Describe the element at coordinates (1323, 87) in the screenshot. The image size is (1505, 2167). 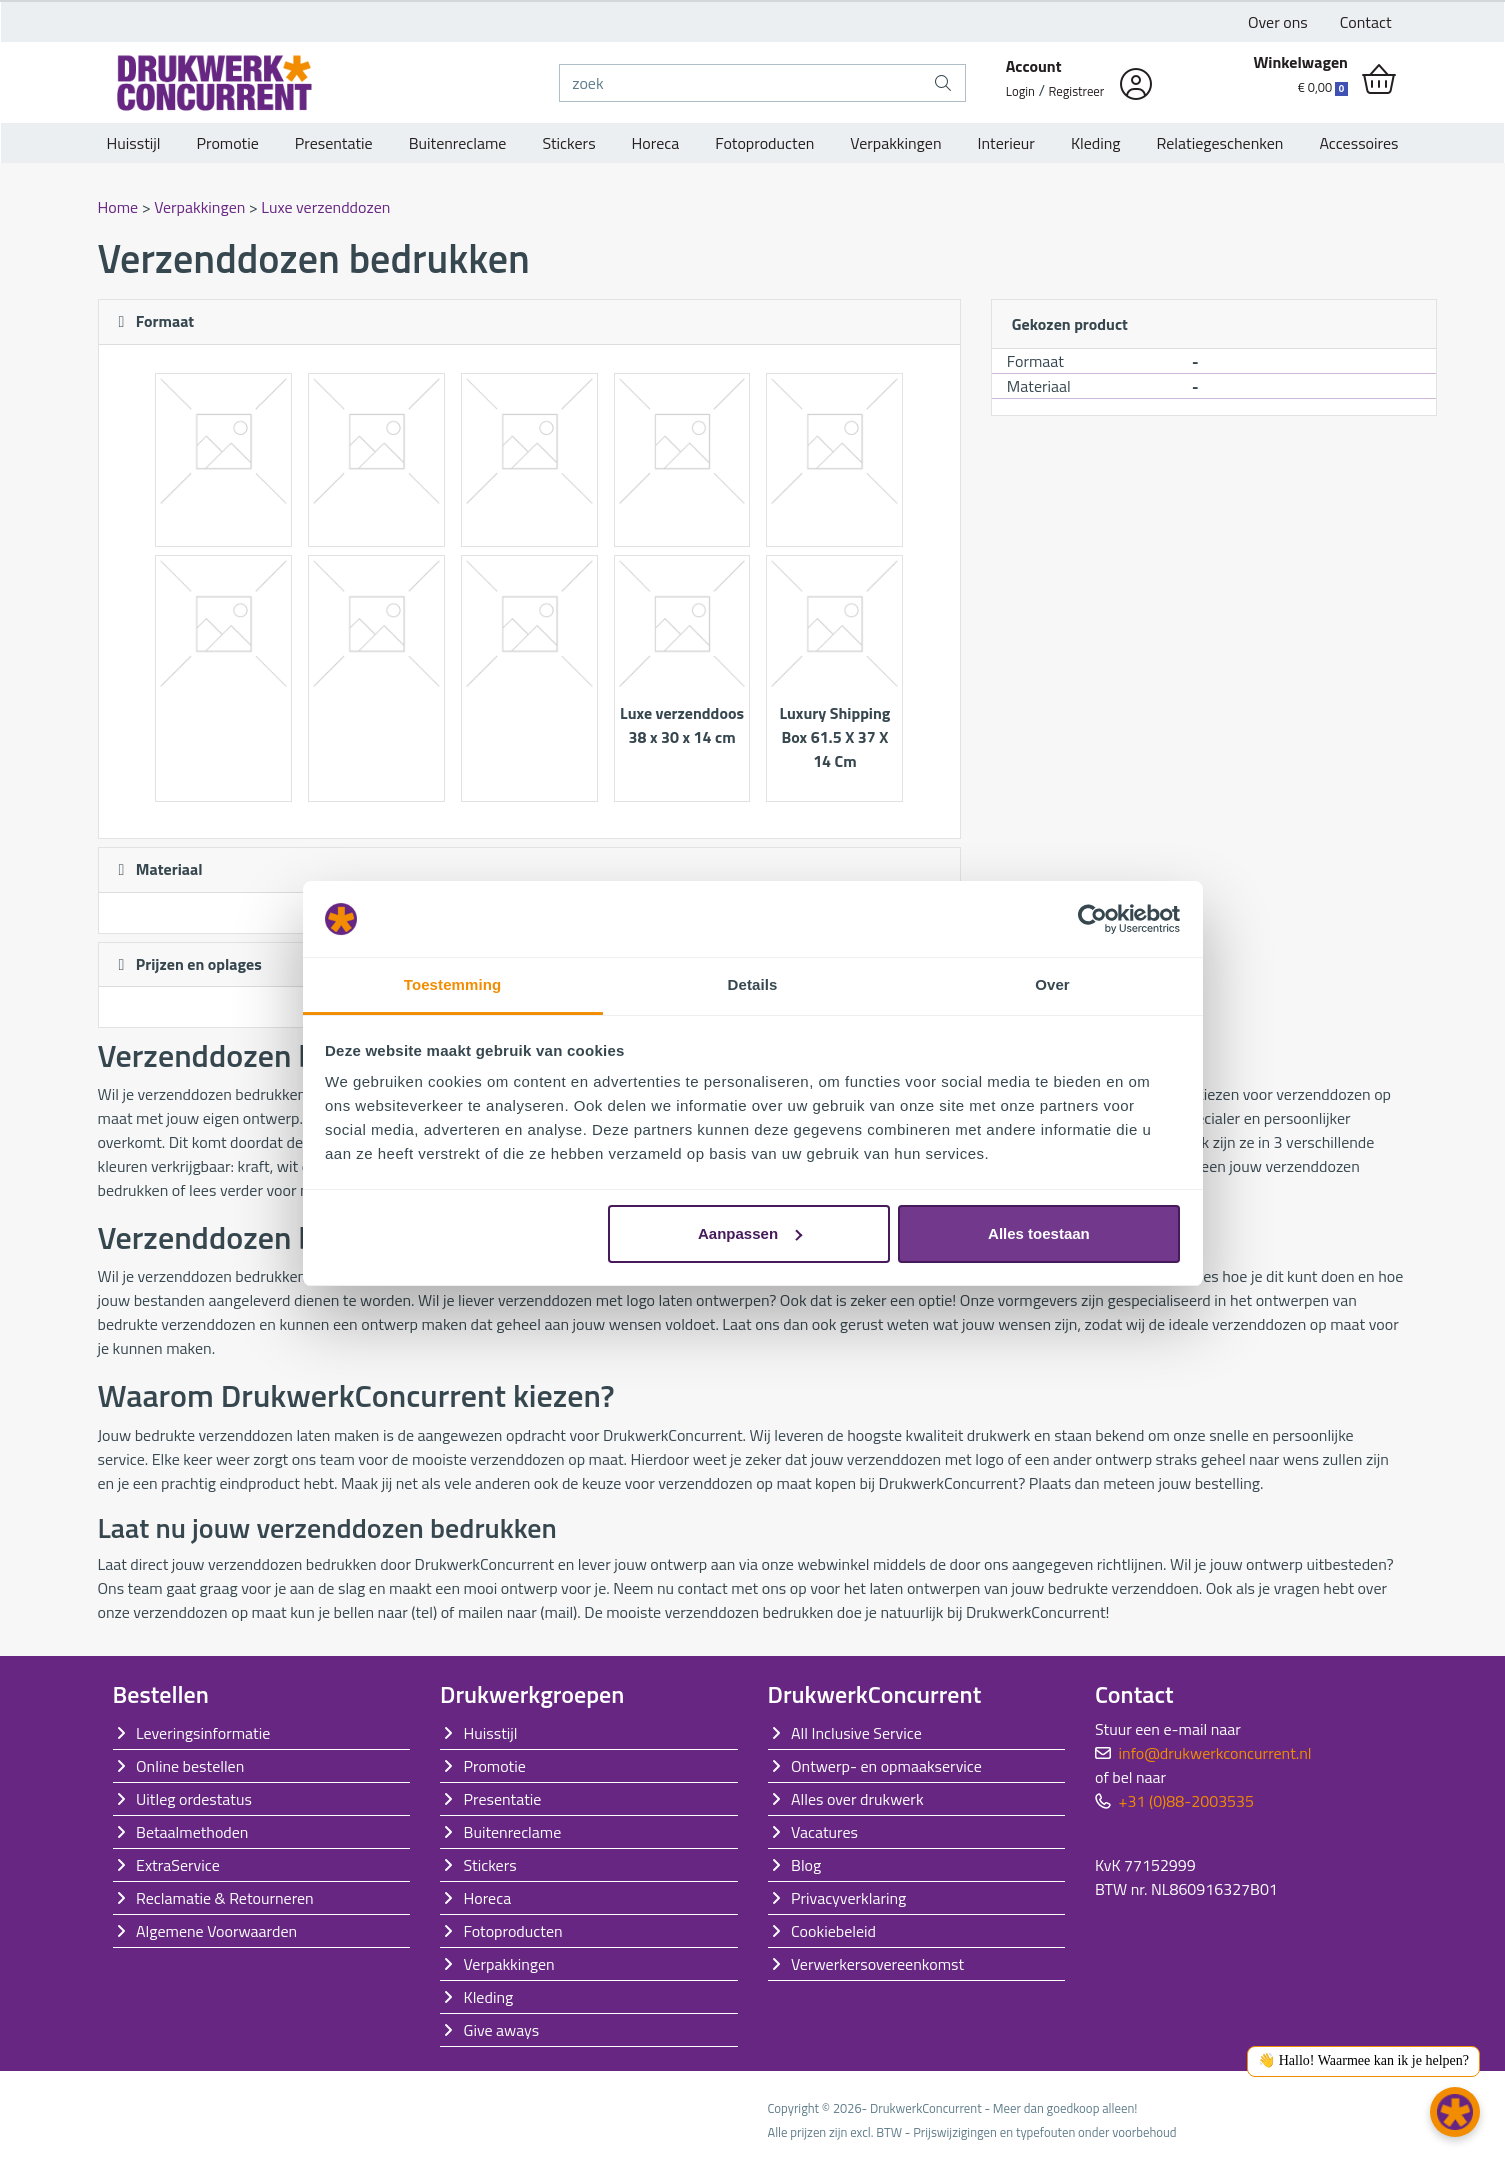
I see `€ 0,00` at that location.